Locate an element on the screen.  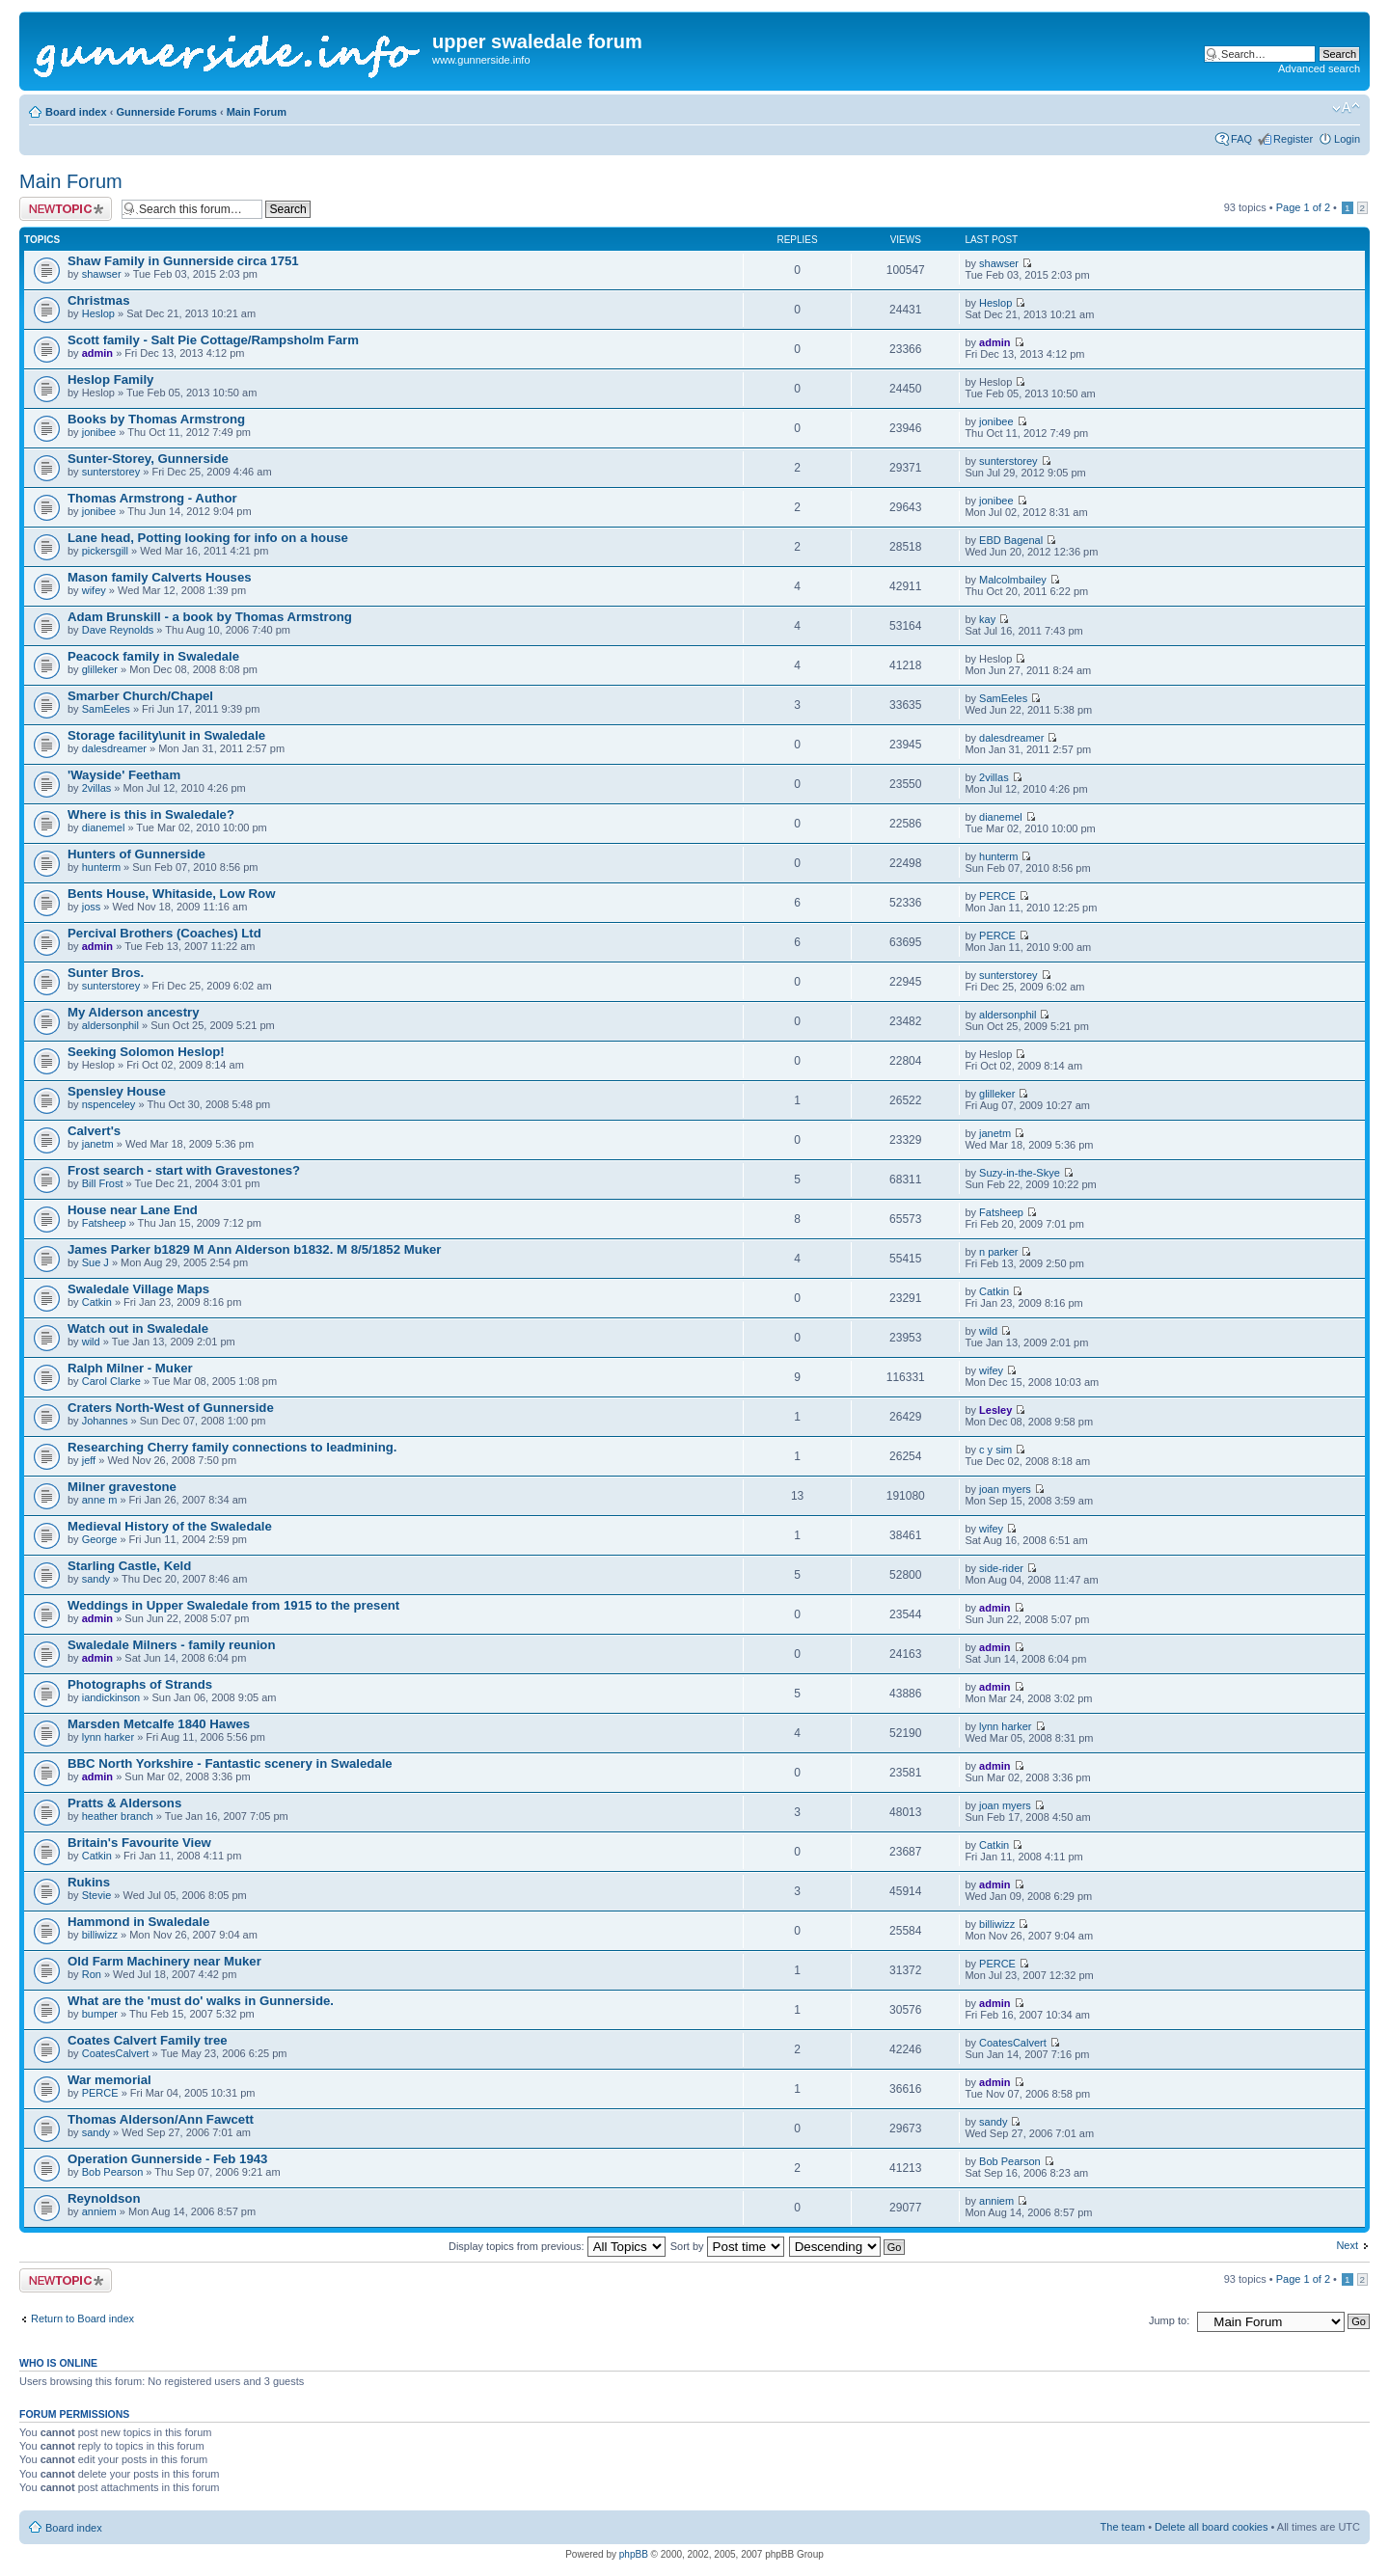
Milner gravestone is located at coordinates (122, 1486).